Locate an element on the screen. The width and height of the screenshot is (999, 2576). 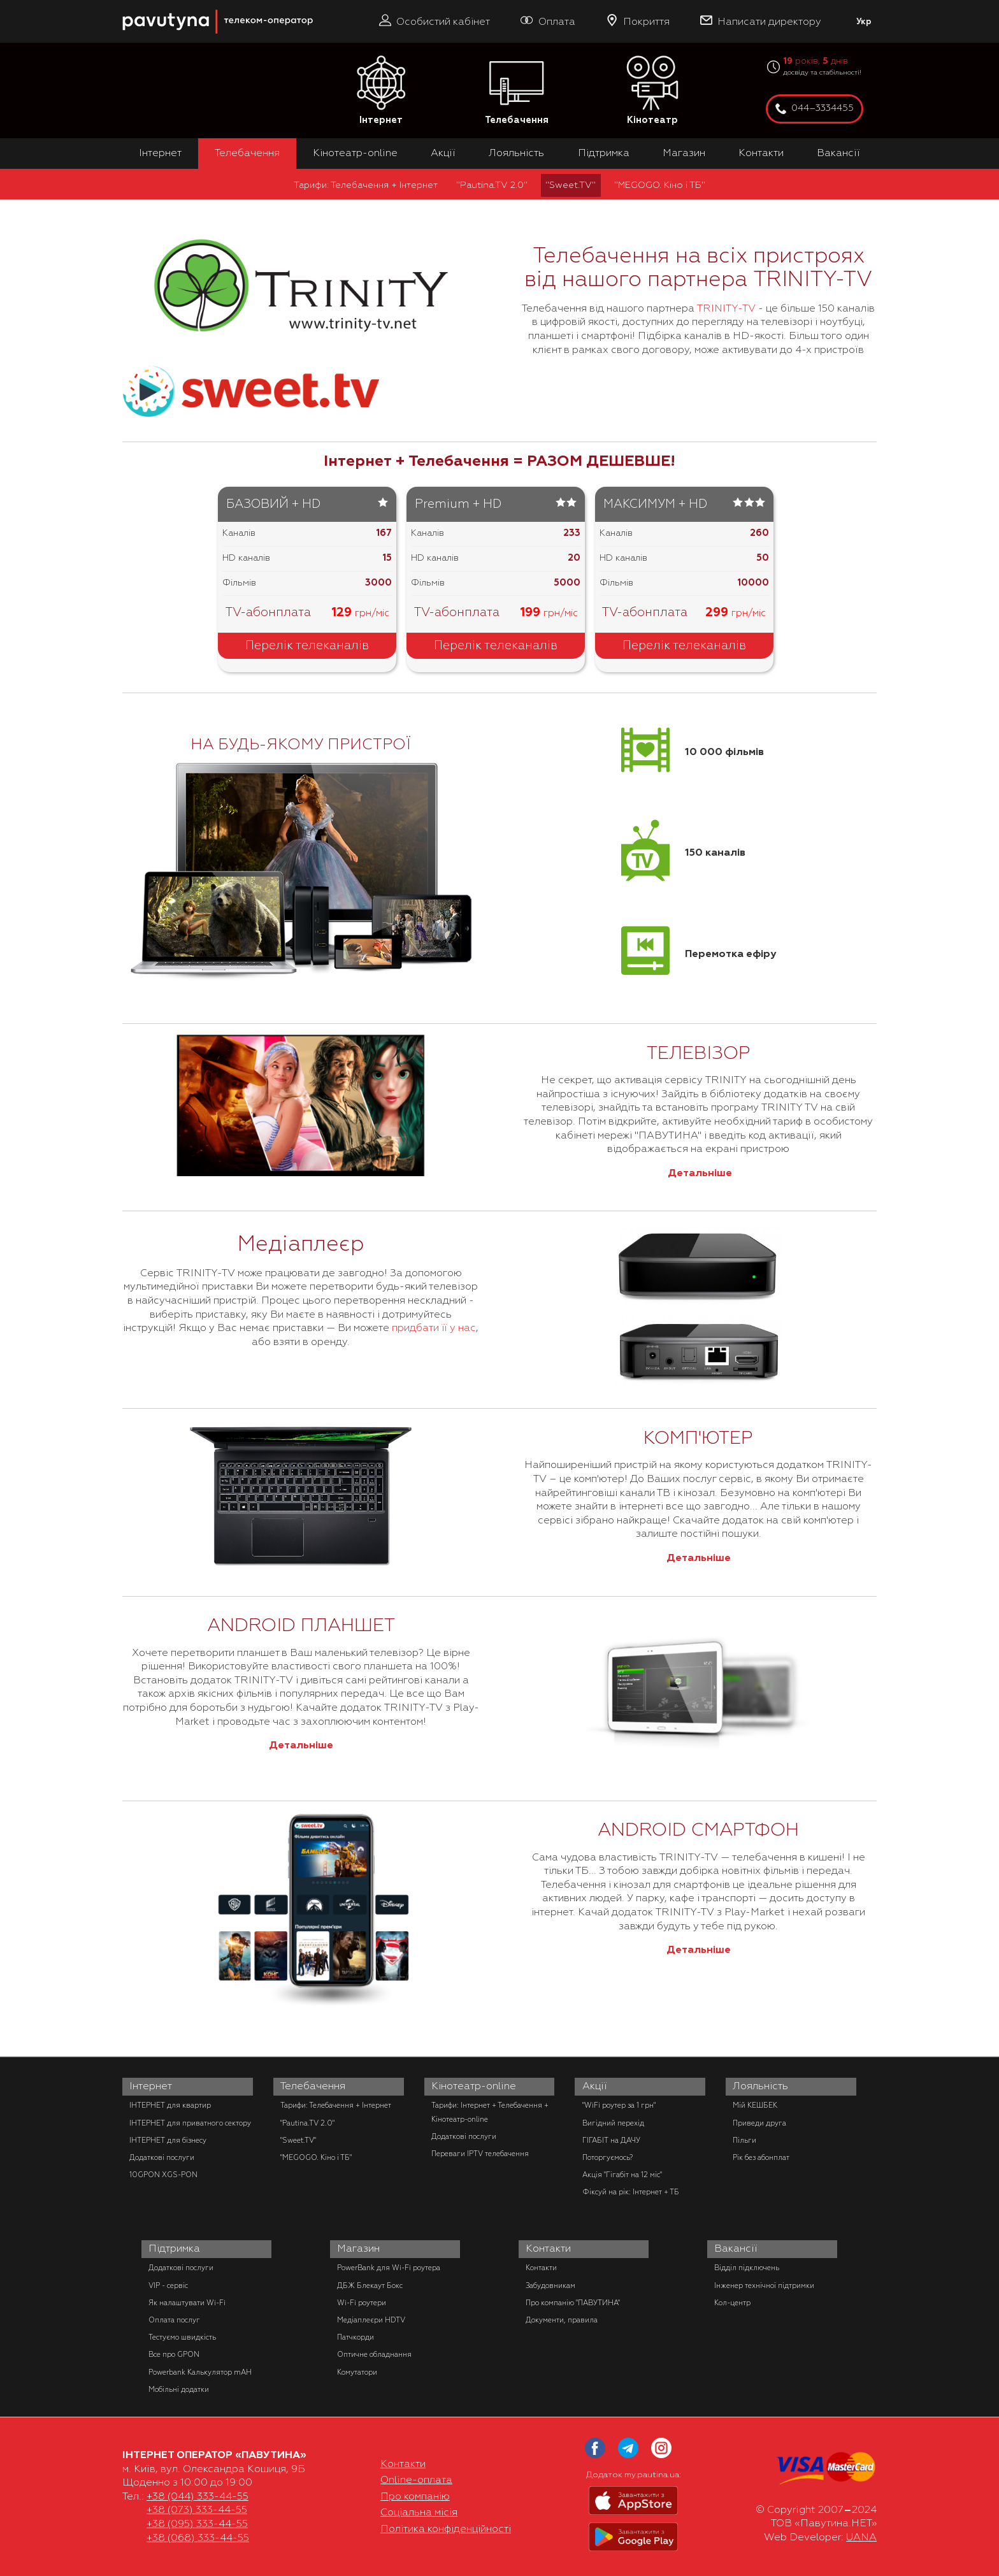
PowerBank для Wi-Fi роутера is located at coordinates (388, 2267).